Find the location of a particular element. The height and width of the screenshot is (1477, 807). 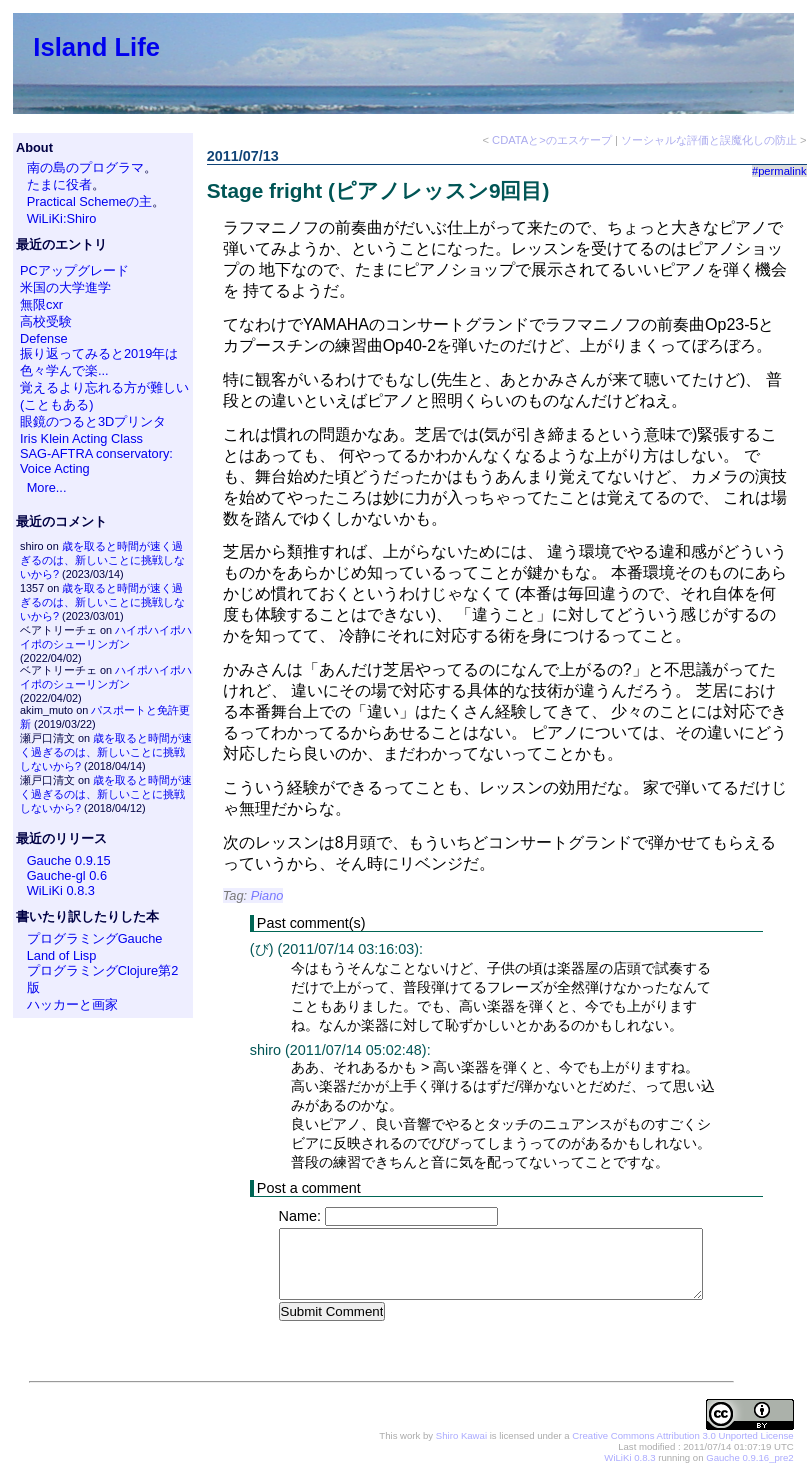

Defense is located at coordinates (44, 338).